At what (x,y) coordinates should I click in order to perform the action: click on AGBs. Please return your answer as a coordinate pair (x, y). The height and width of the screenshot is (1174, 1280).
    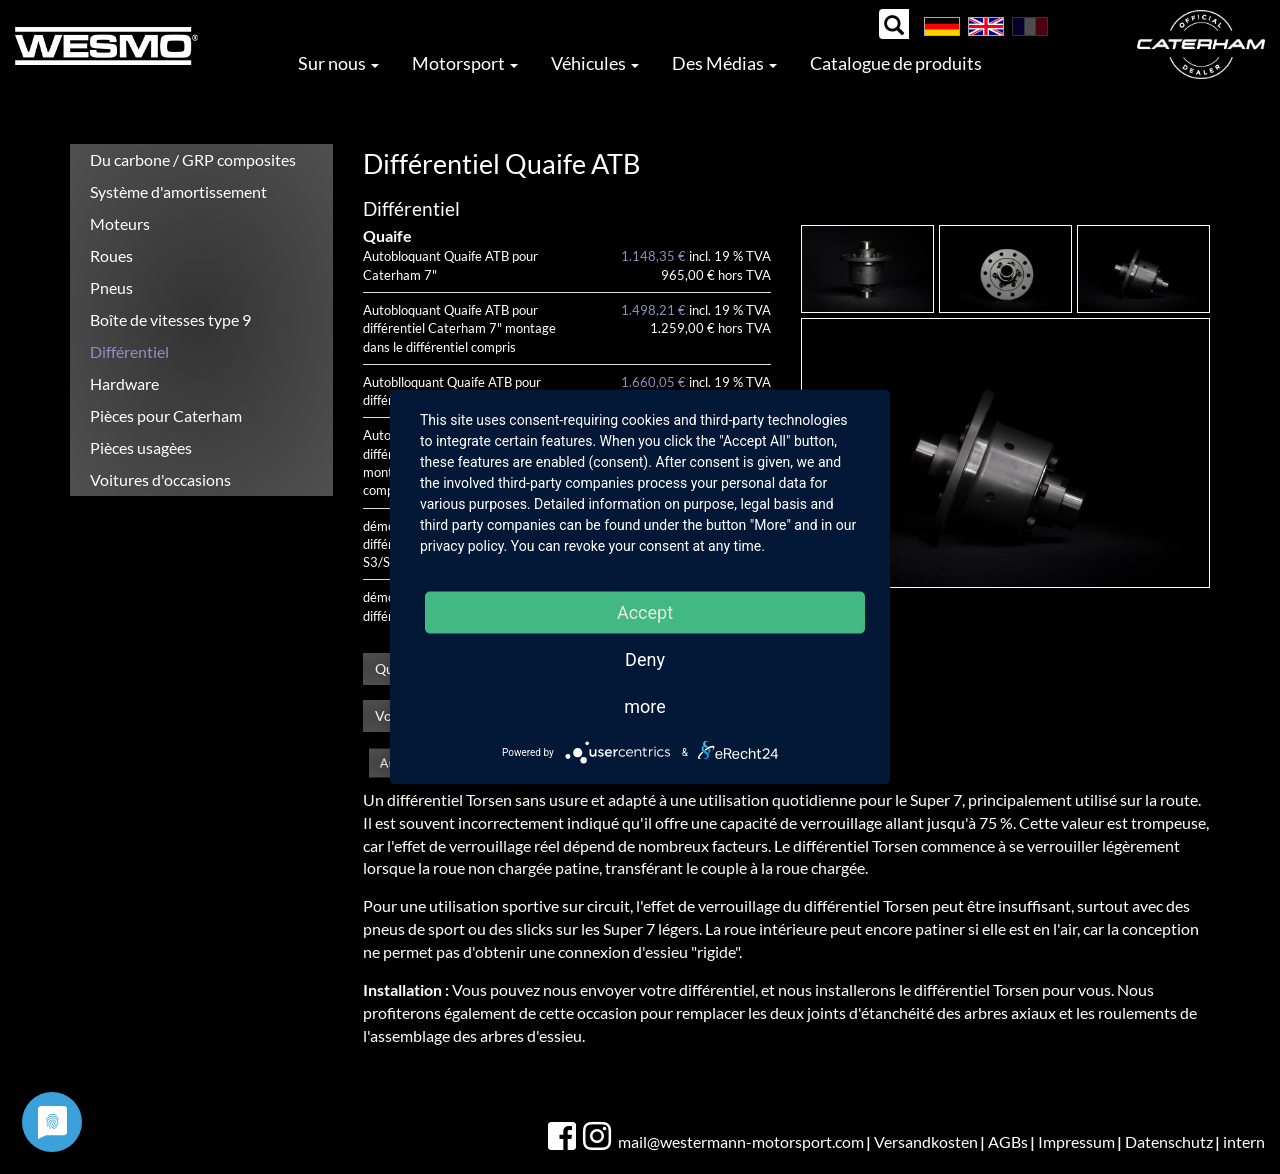
    Looking at the image, I should click on (1008, 1141).